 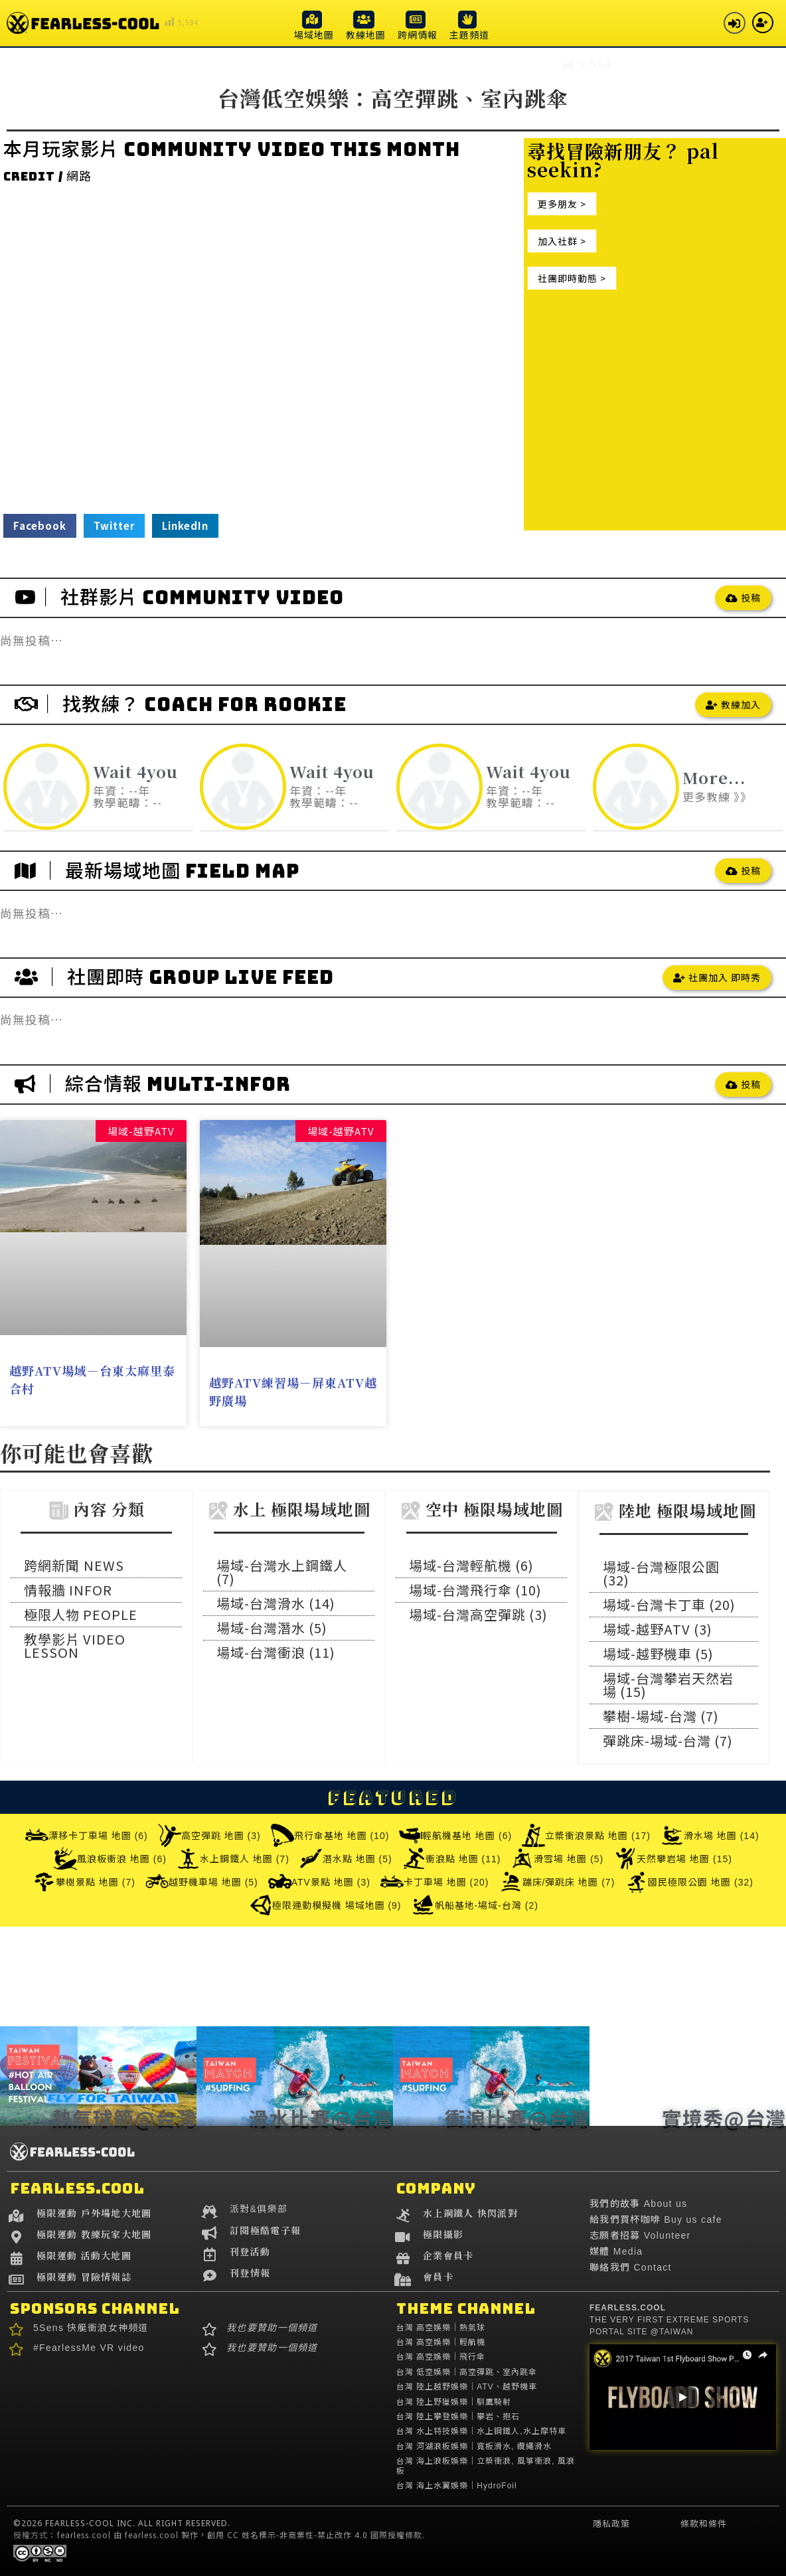 I want to click on 水上鋼鐵人 快閃派對, so click(x=470, y=2212).